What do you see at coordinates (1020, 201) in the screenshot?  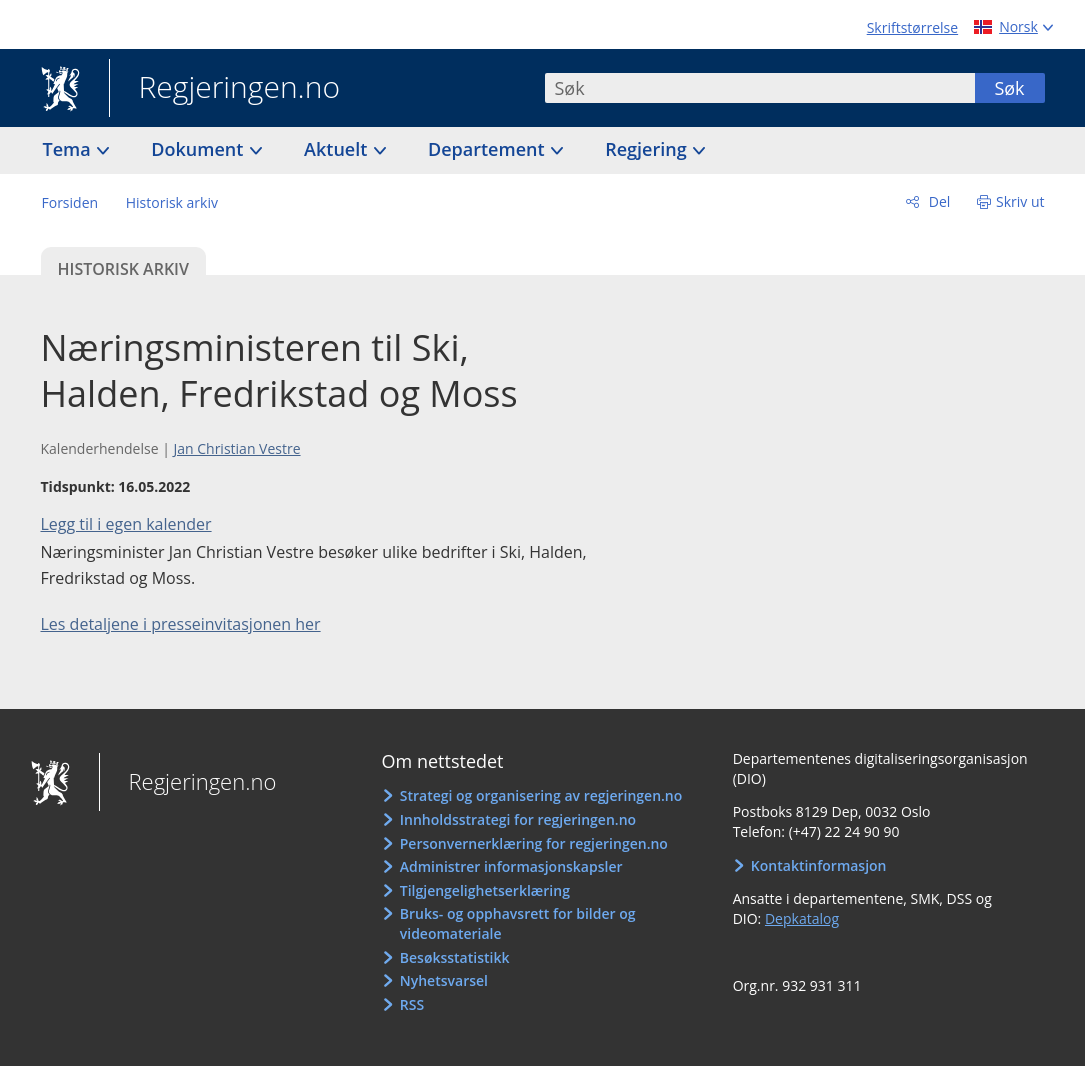 I see `Skriv ut` at bounding box center [1020, 201].